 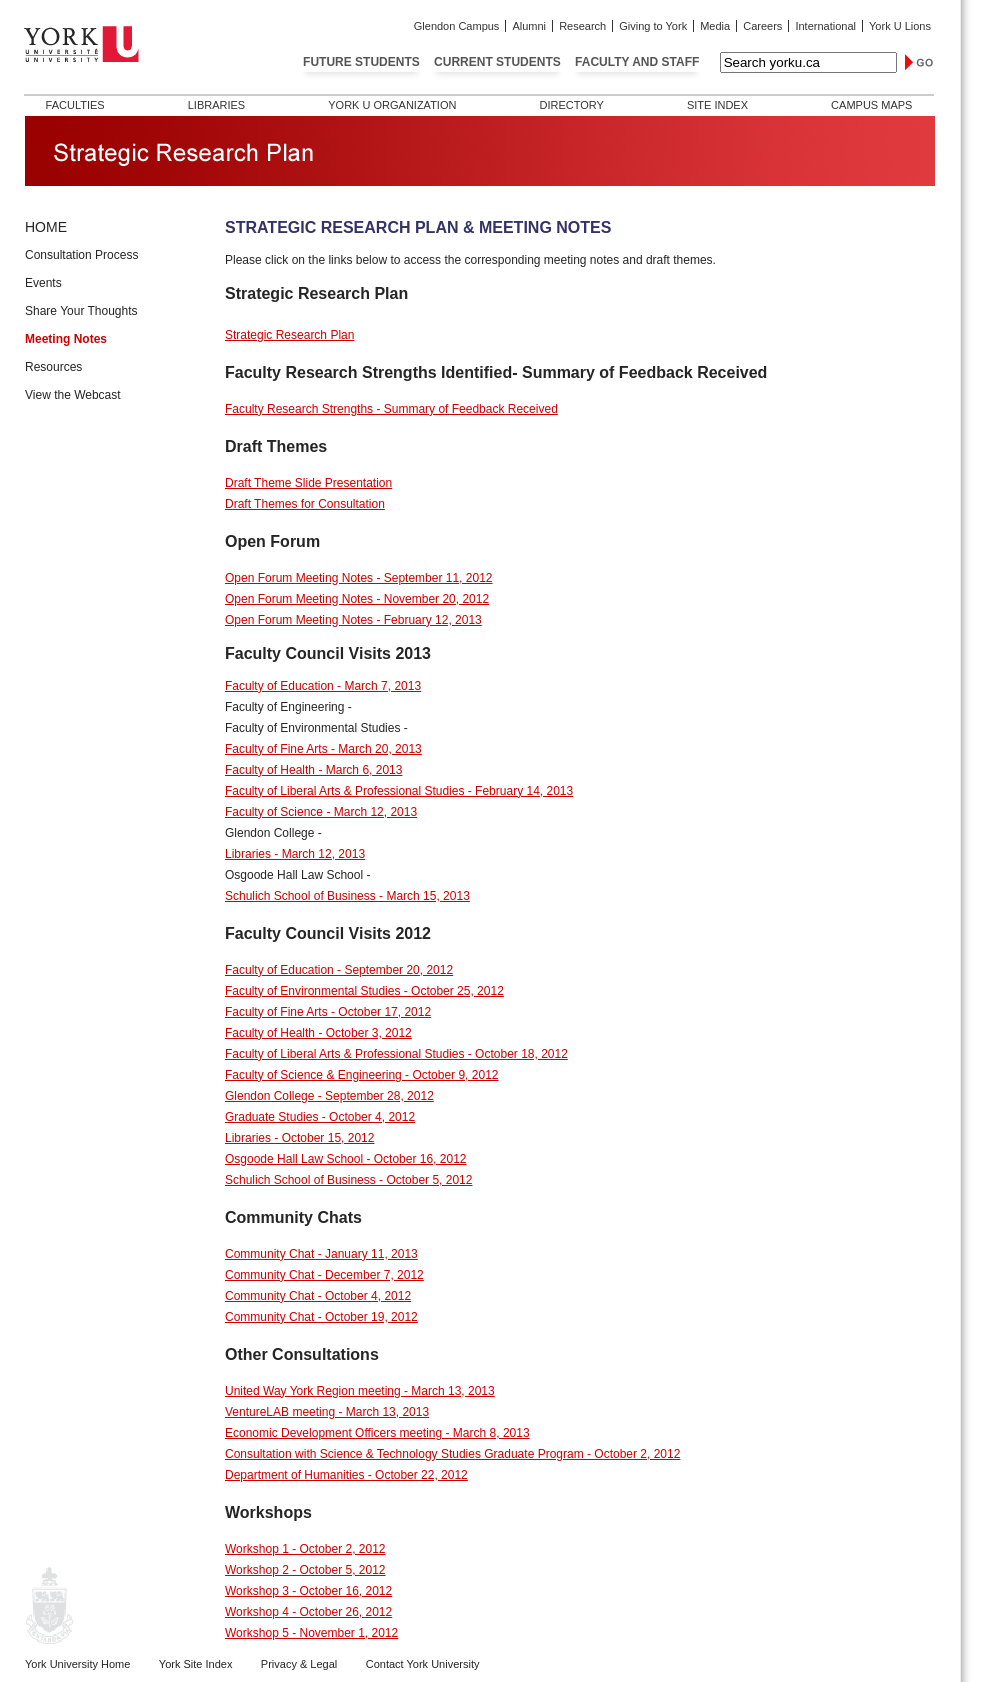 What do you see at coordinates (346, 1475) in the screenshot?
I see `Department of Humanities - October 22, 2012` at bounding box center [346, 1475].